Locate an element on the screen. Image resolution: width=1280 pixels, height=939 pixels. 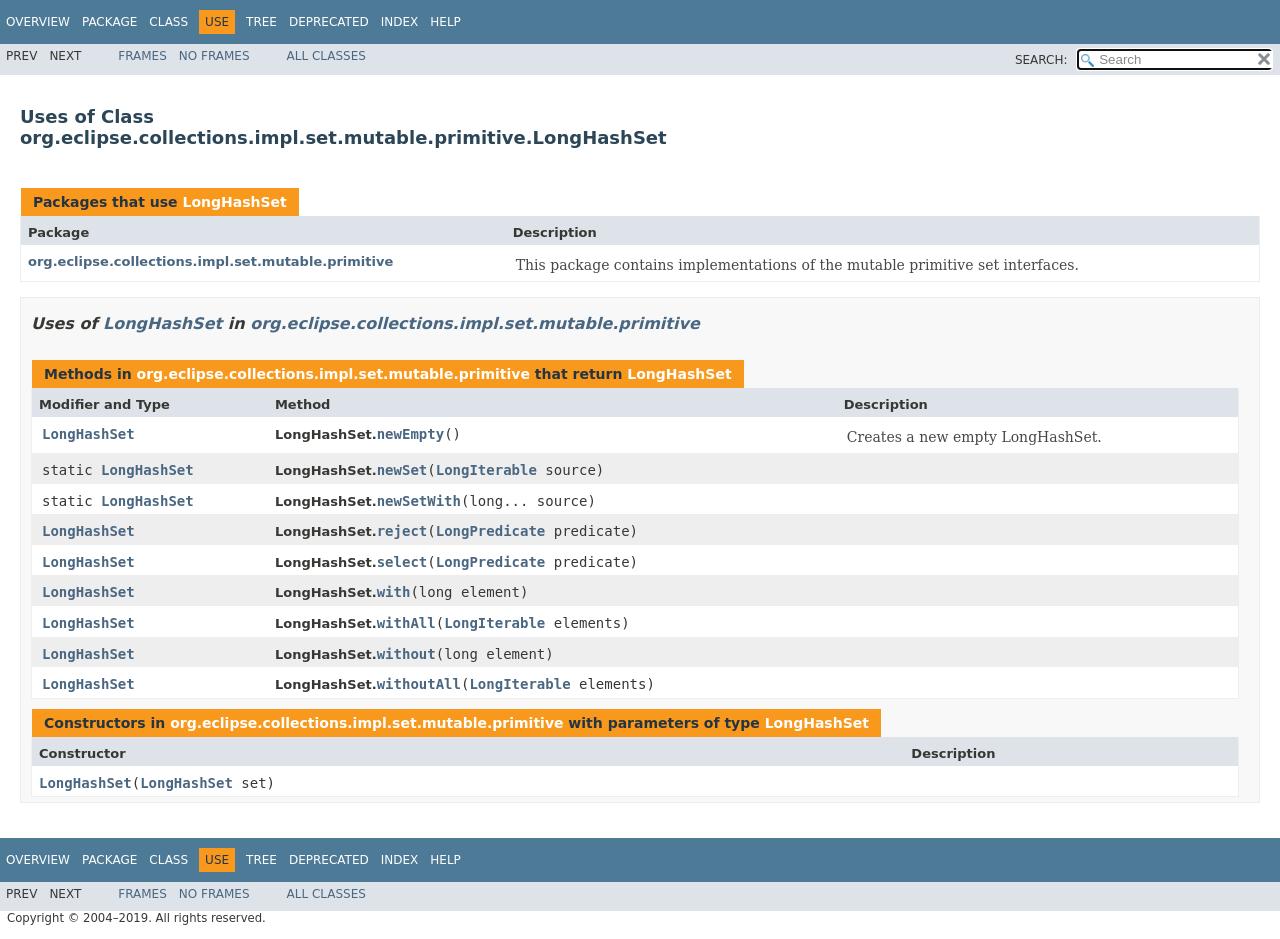
LongIterable is located at coordinates (486, 470).